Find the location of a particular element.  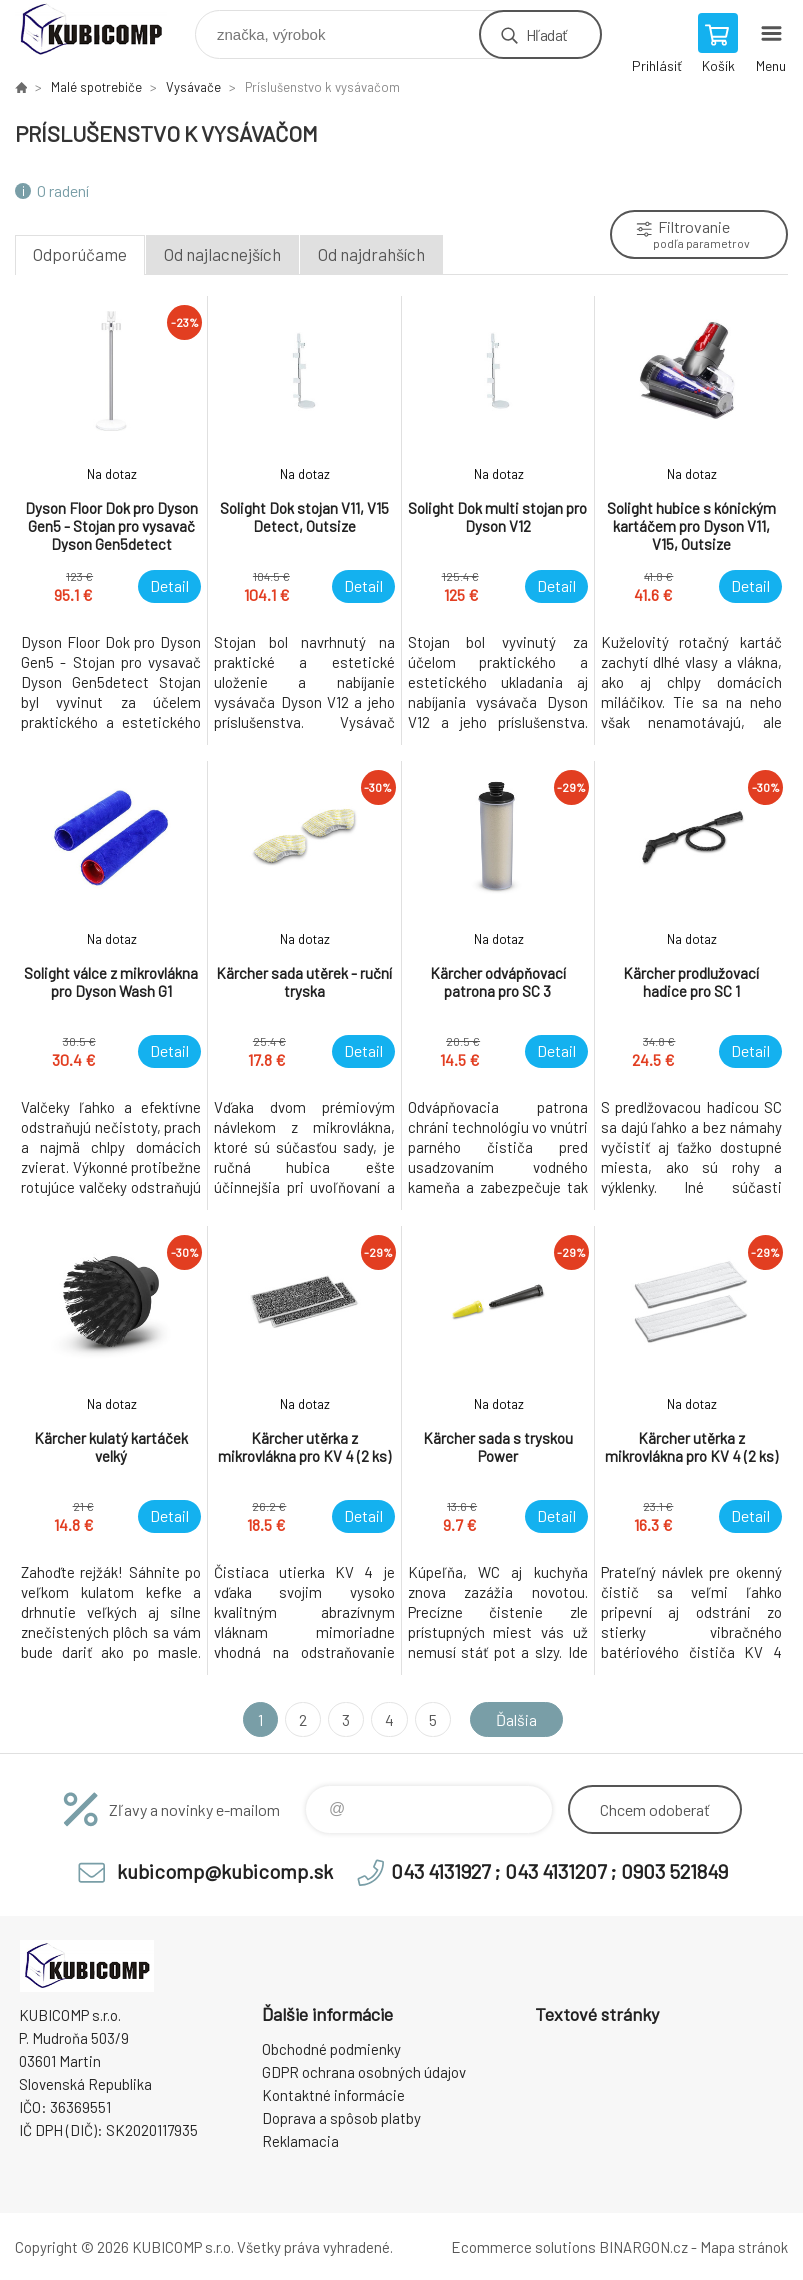

Vysávače is located at coordinates (193, 87).